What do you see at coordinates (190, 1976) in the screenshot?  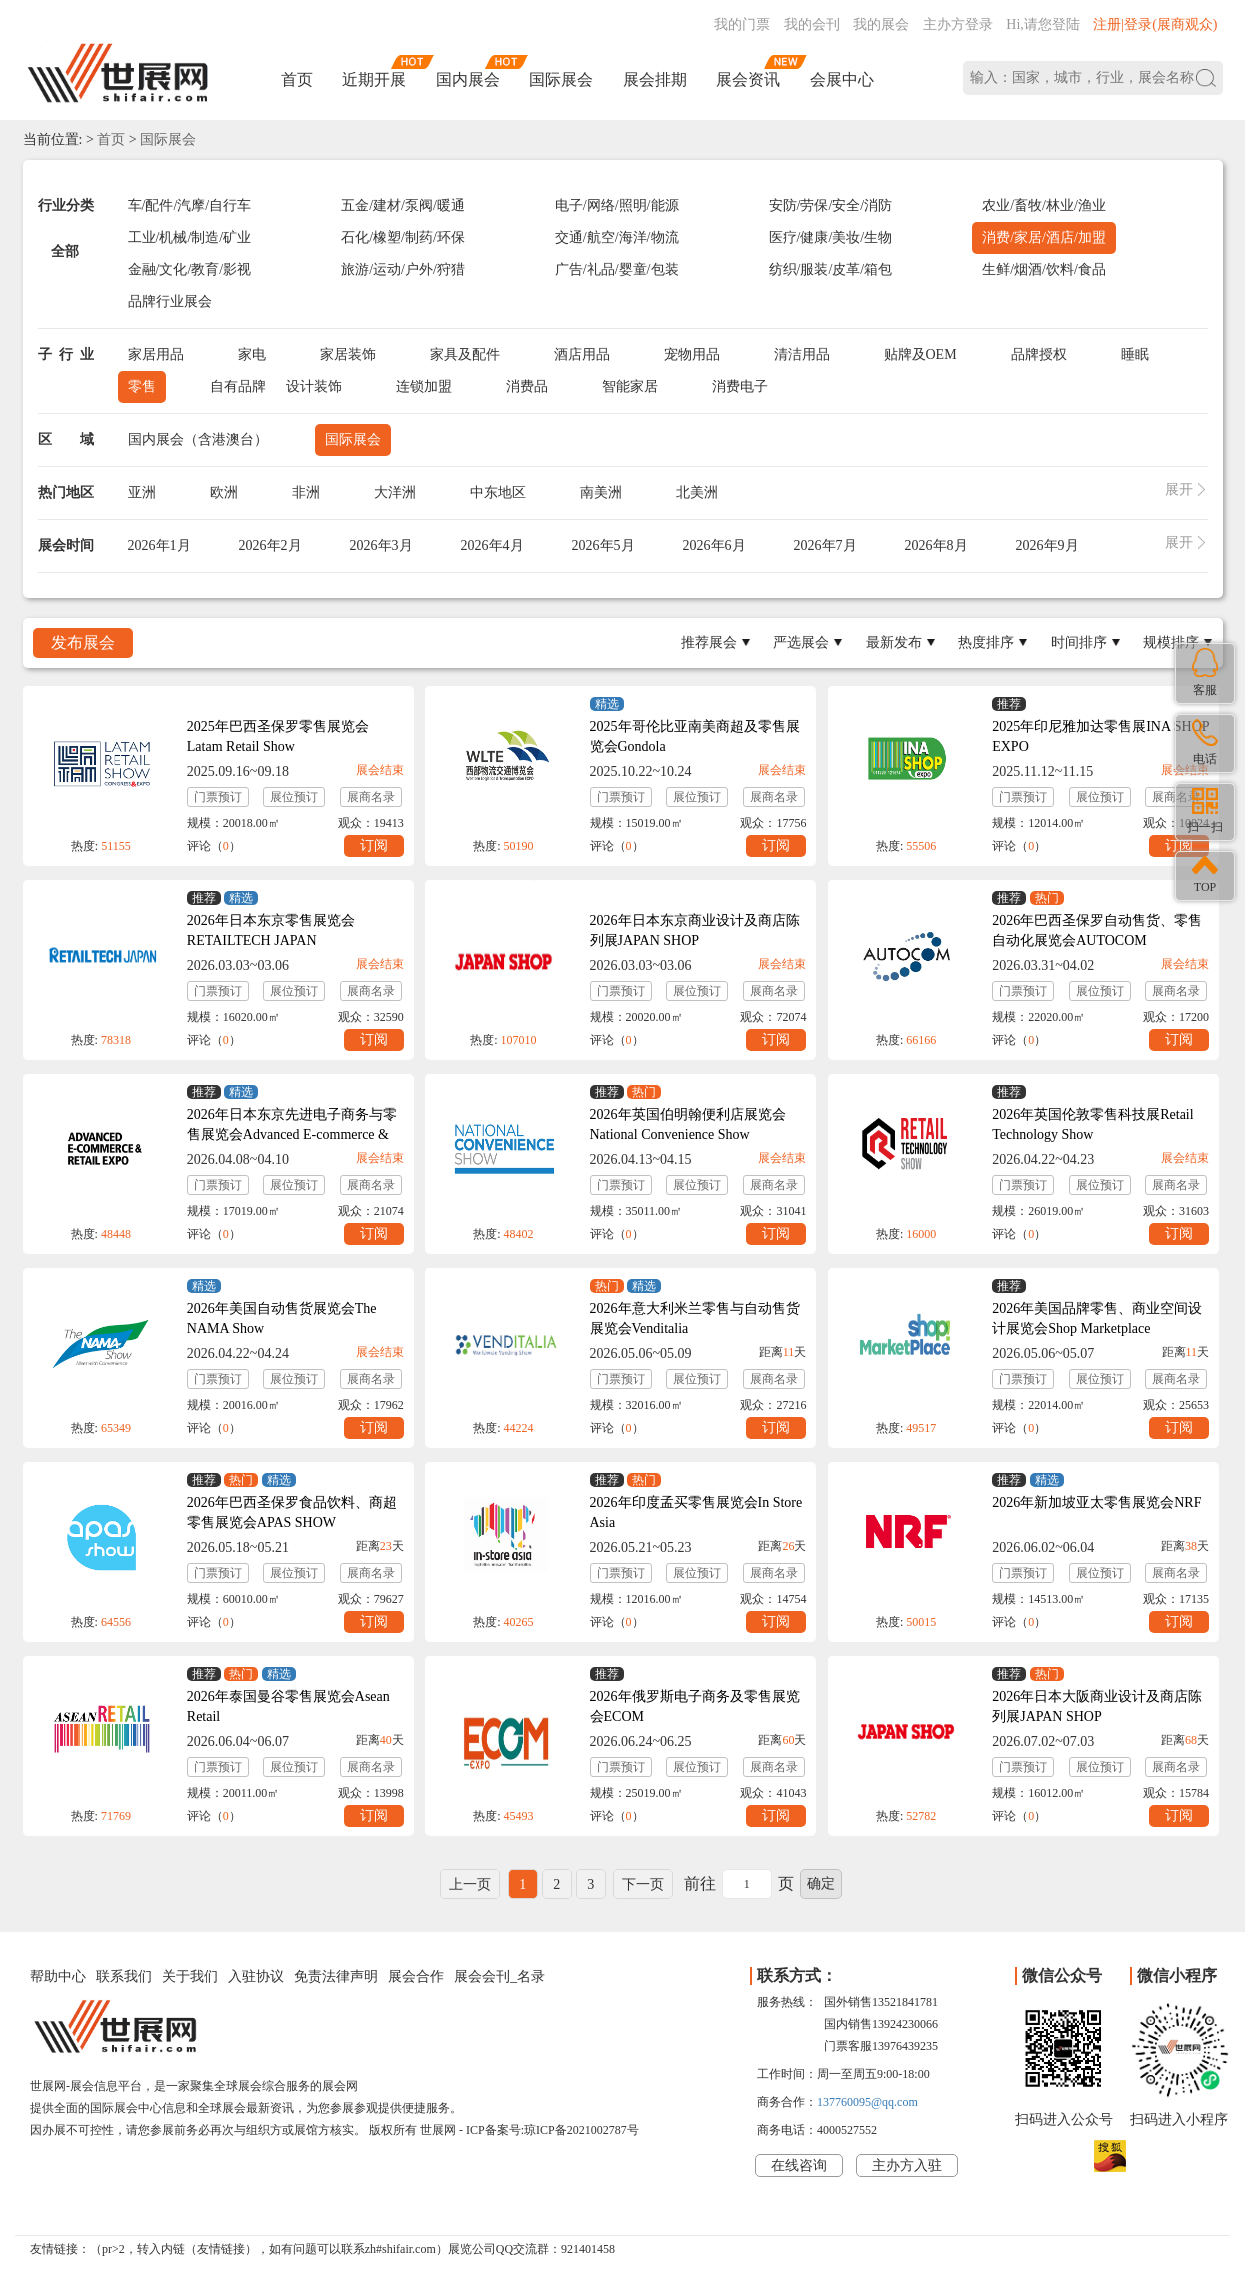 I see `关于我们` at bounding box center [190, 1976].